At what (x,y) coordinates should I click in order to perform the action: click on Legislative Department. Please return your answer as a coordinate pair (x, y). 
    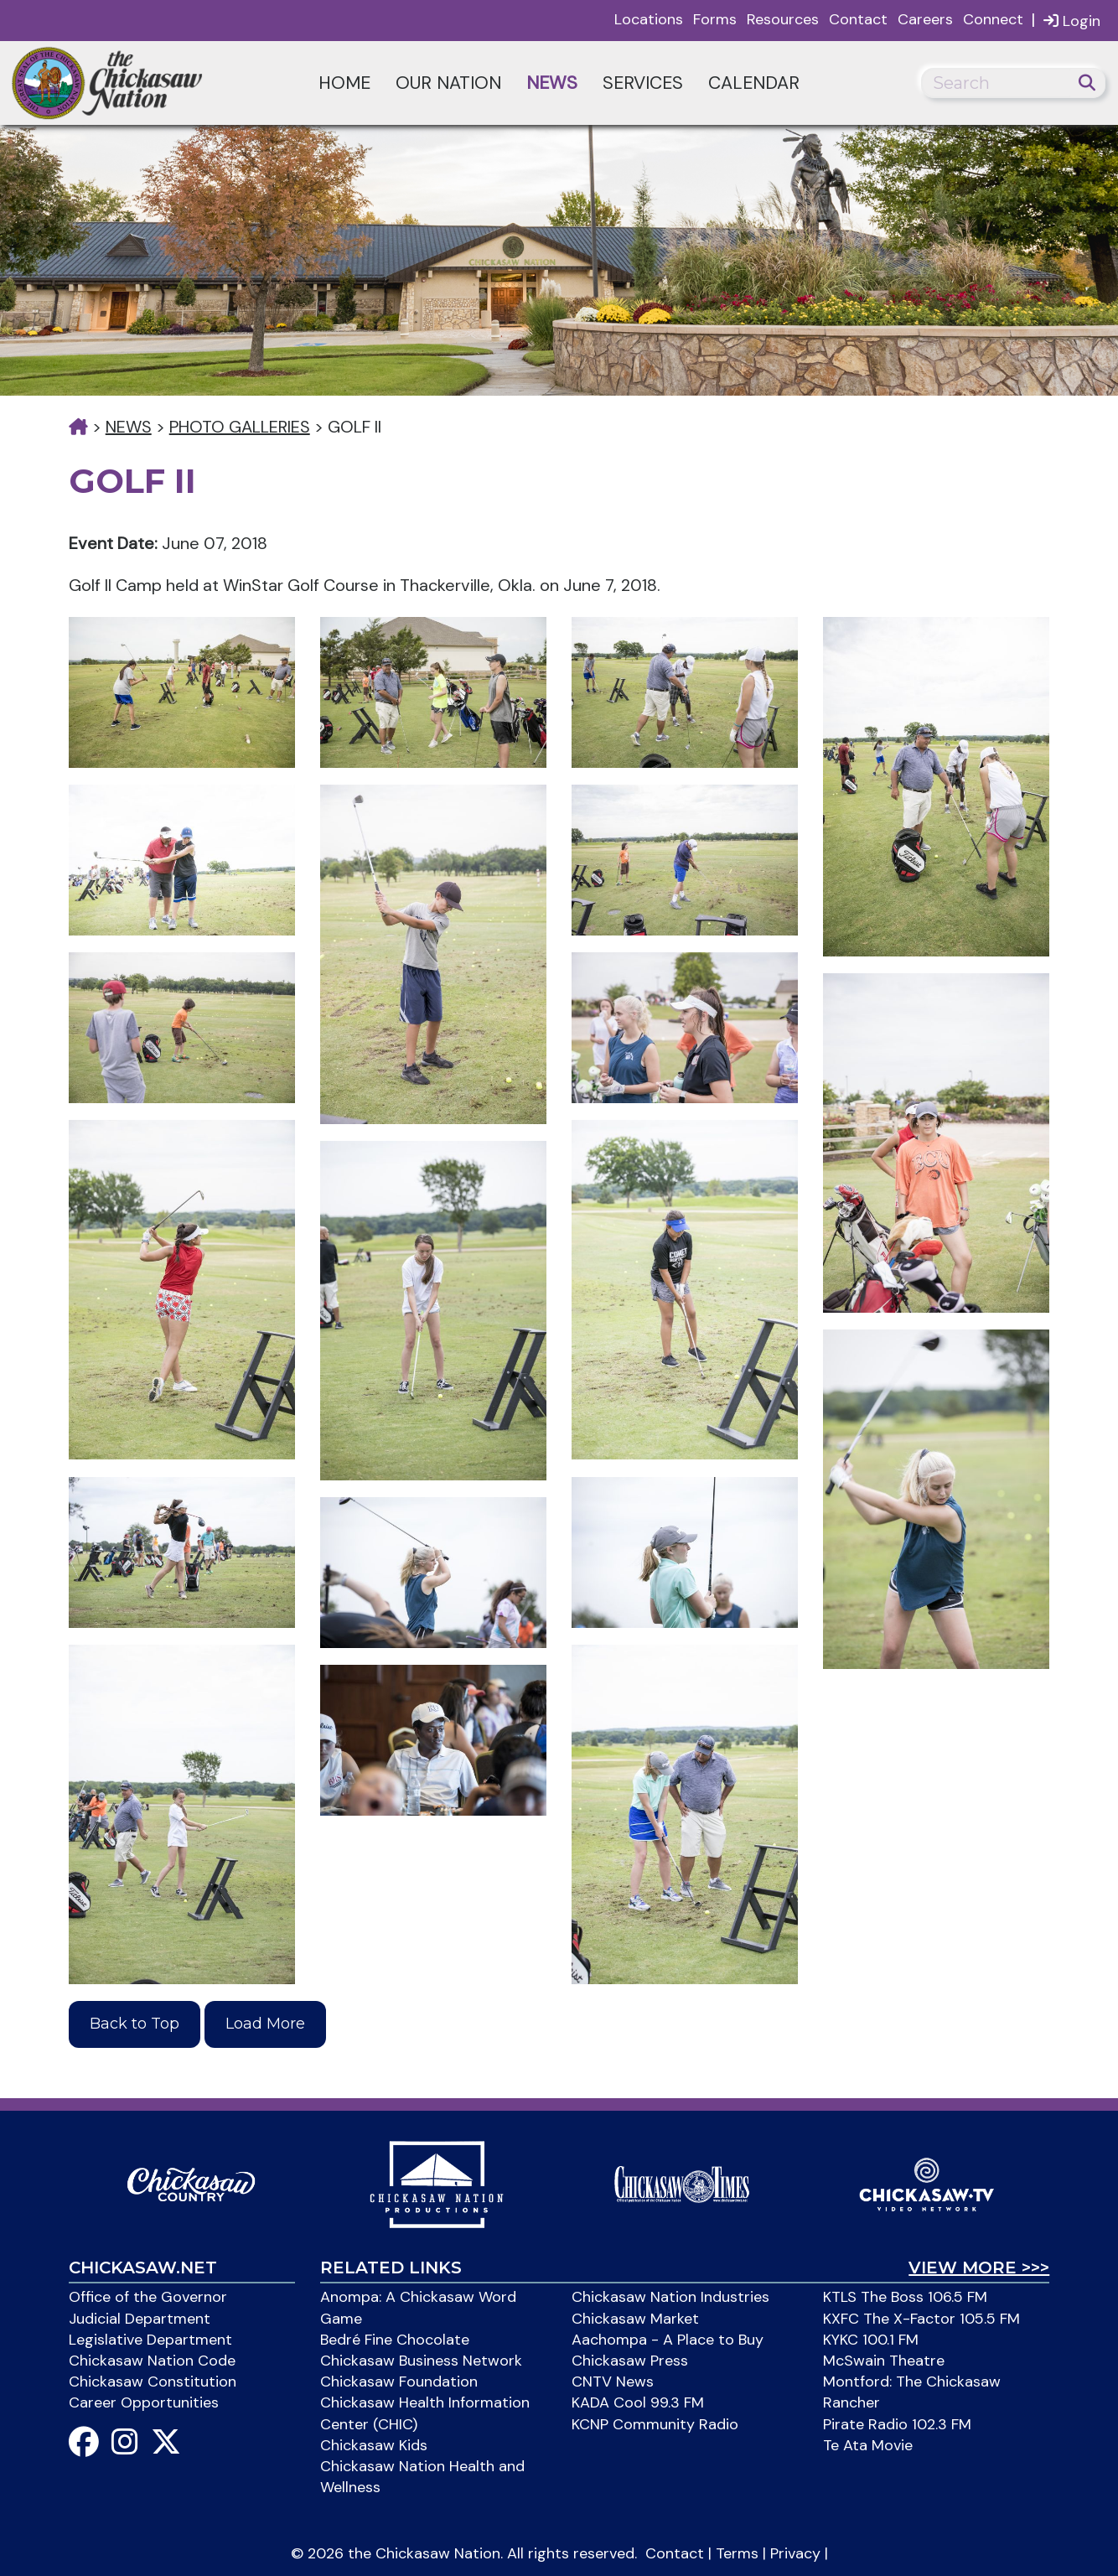
    Looking at the image, I should click on (150, 2340).